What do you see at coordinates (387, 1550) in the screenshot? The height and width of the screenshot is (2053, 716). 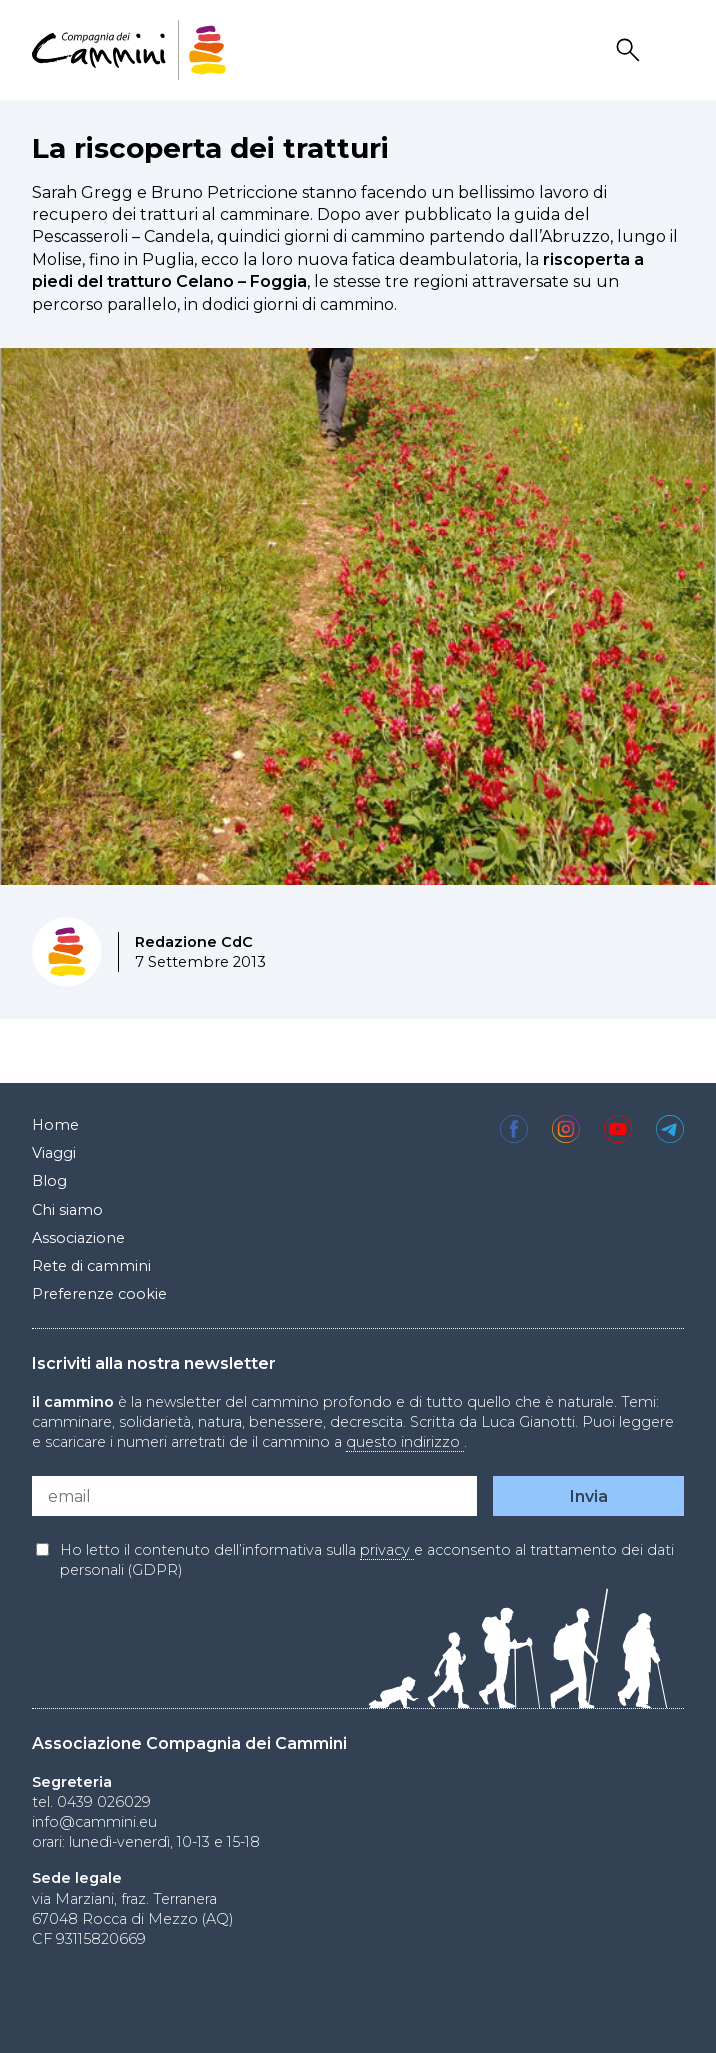 I see `privacy` at bounding box center [387, 1550].